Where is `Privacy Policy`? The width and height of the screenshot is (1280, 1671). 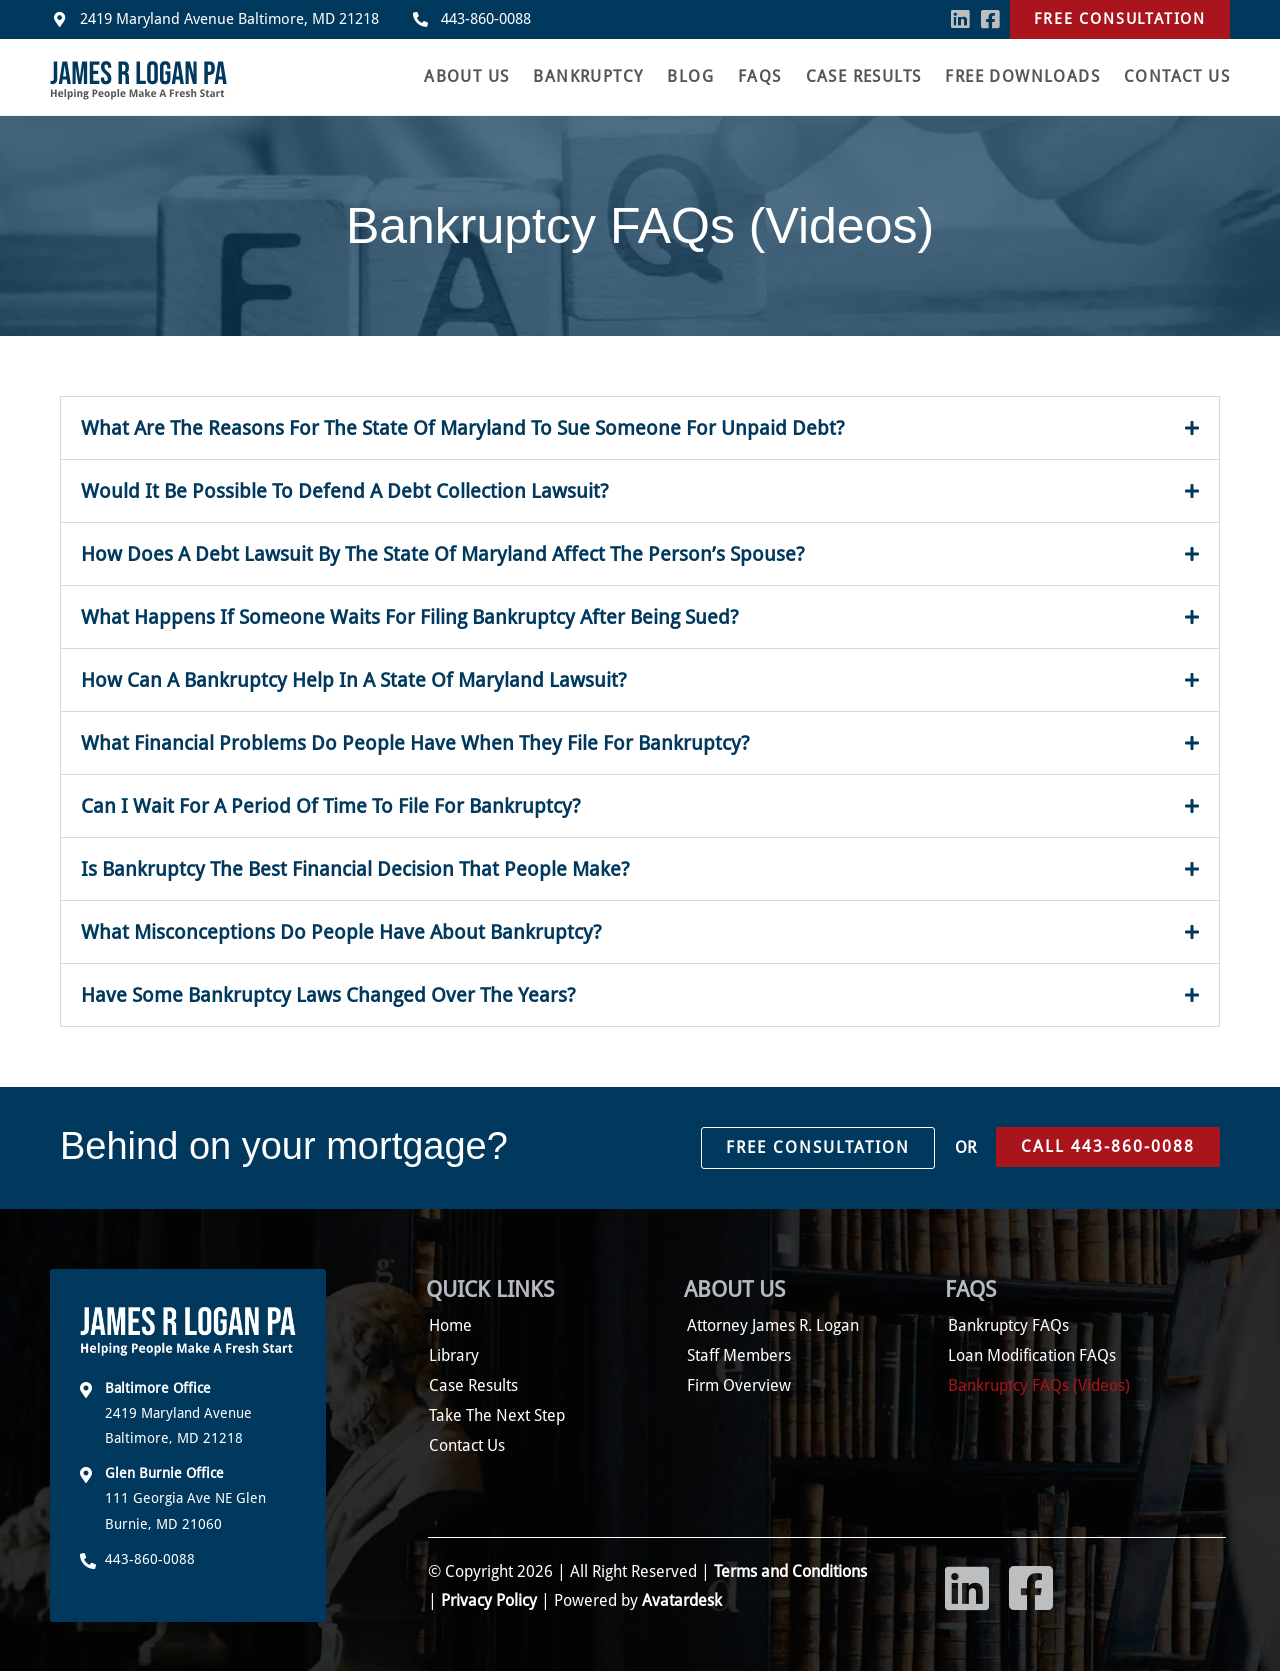
Privacy Policy is located at coordinates (489, 1600).